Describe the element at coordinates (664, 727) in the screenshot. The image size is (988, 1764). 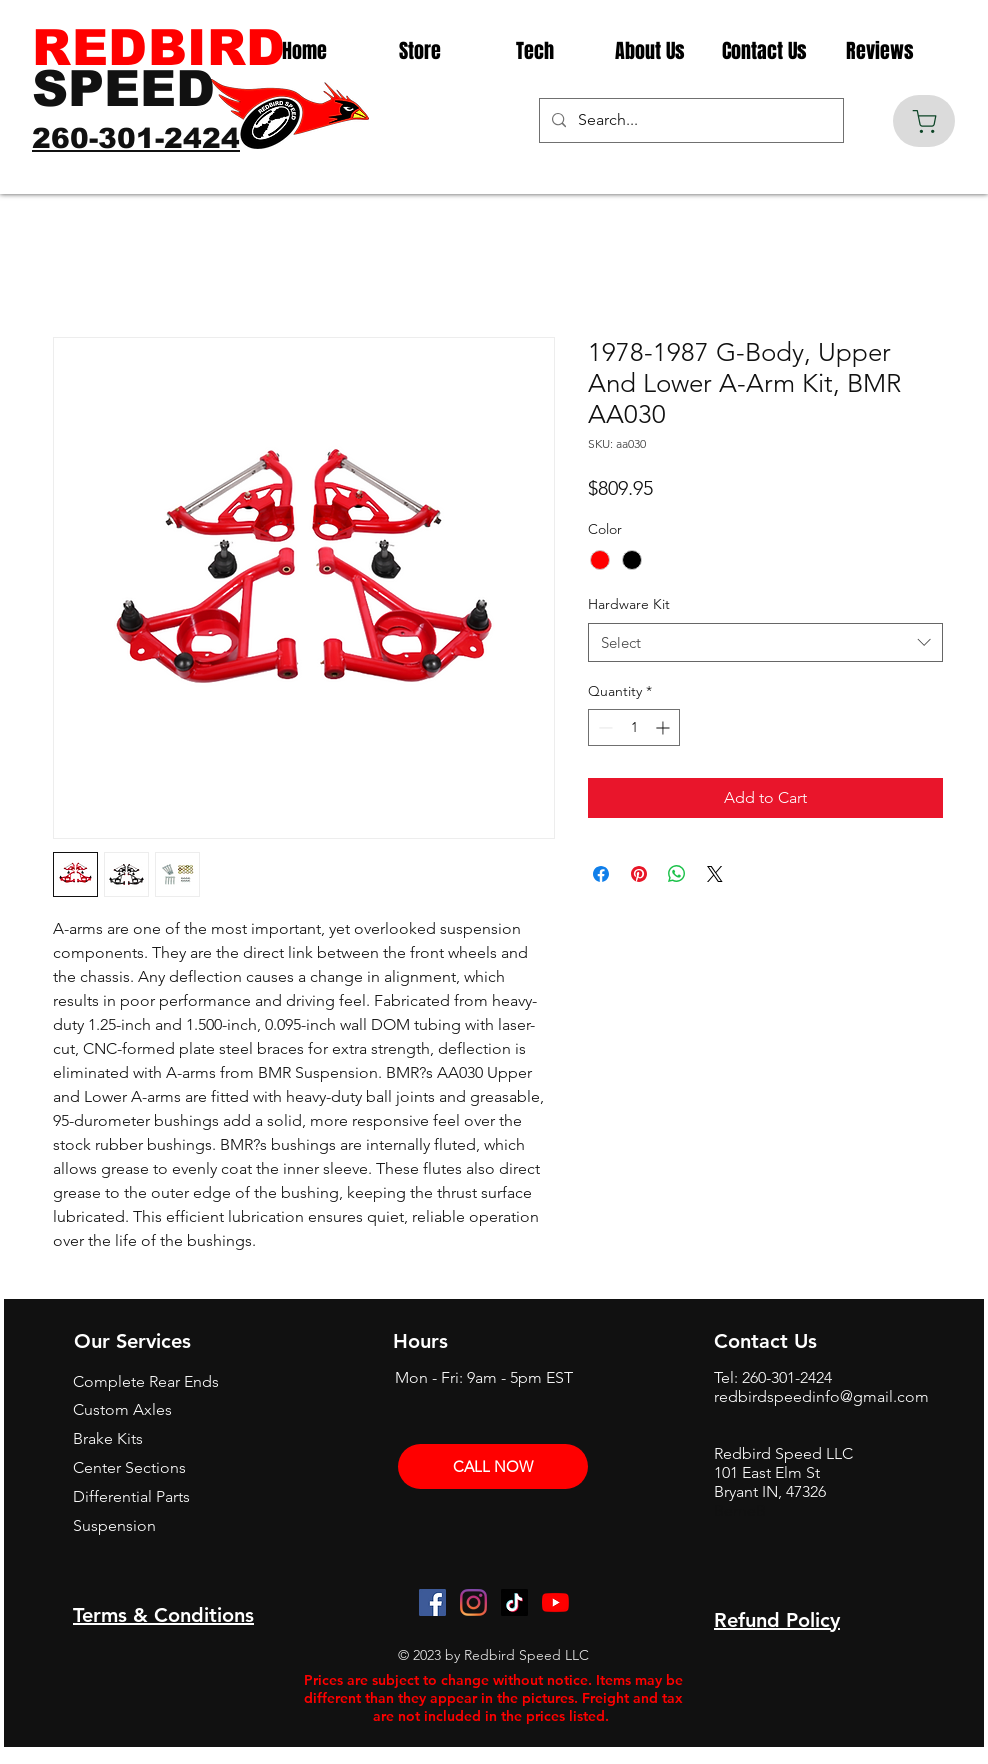
I see `[Increment]` at that location.